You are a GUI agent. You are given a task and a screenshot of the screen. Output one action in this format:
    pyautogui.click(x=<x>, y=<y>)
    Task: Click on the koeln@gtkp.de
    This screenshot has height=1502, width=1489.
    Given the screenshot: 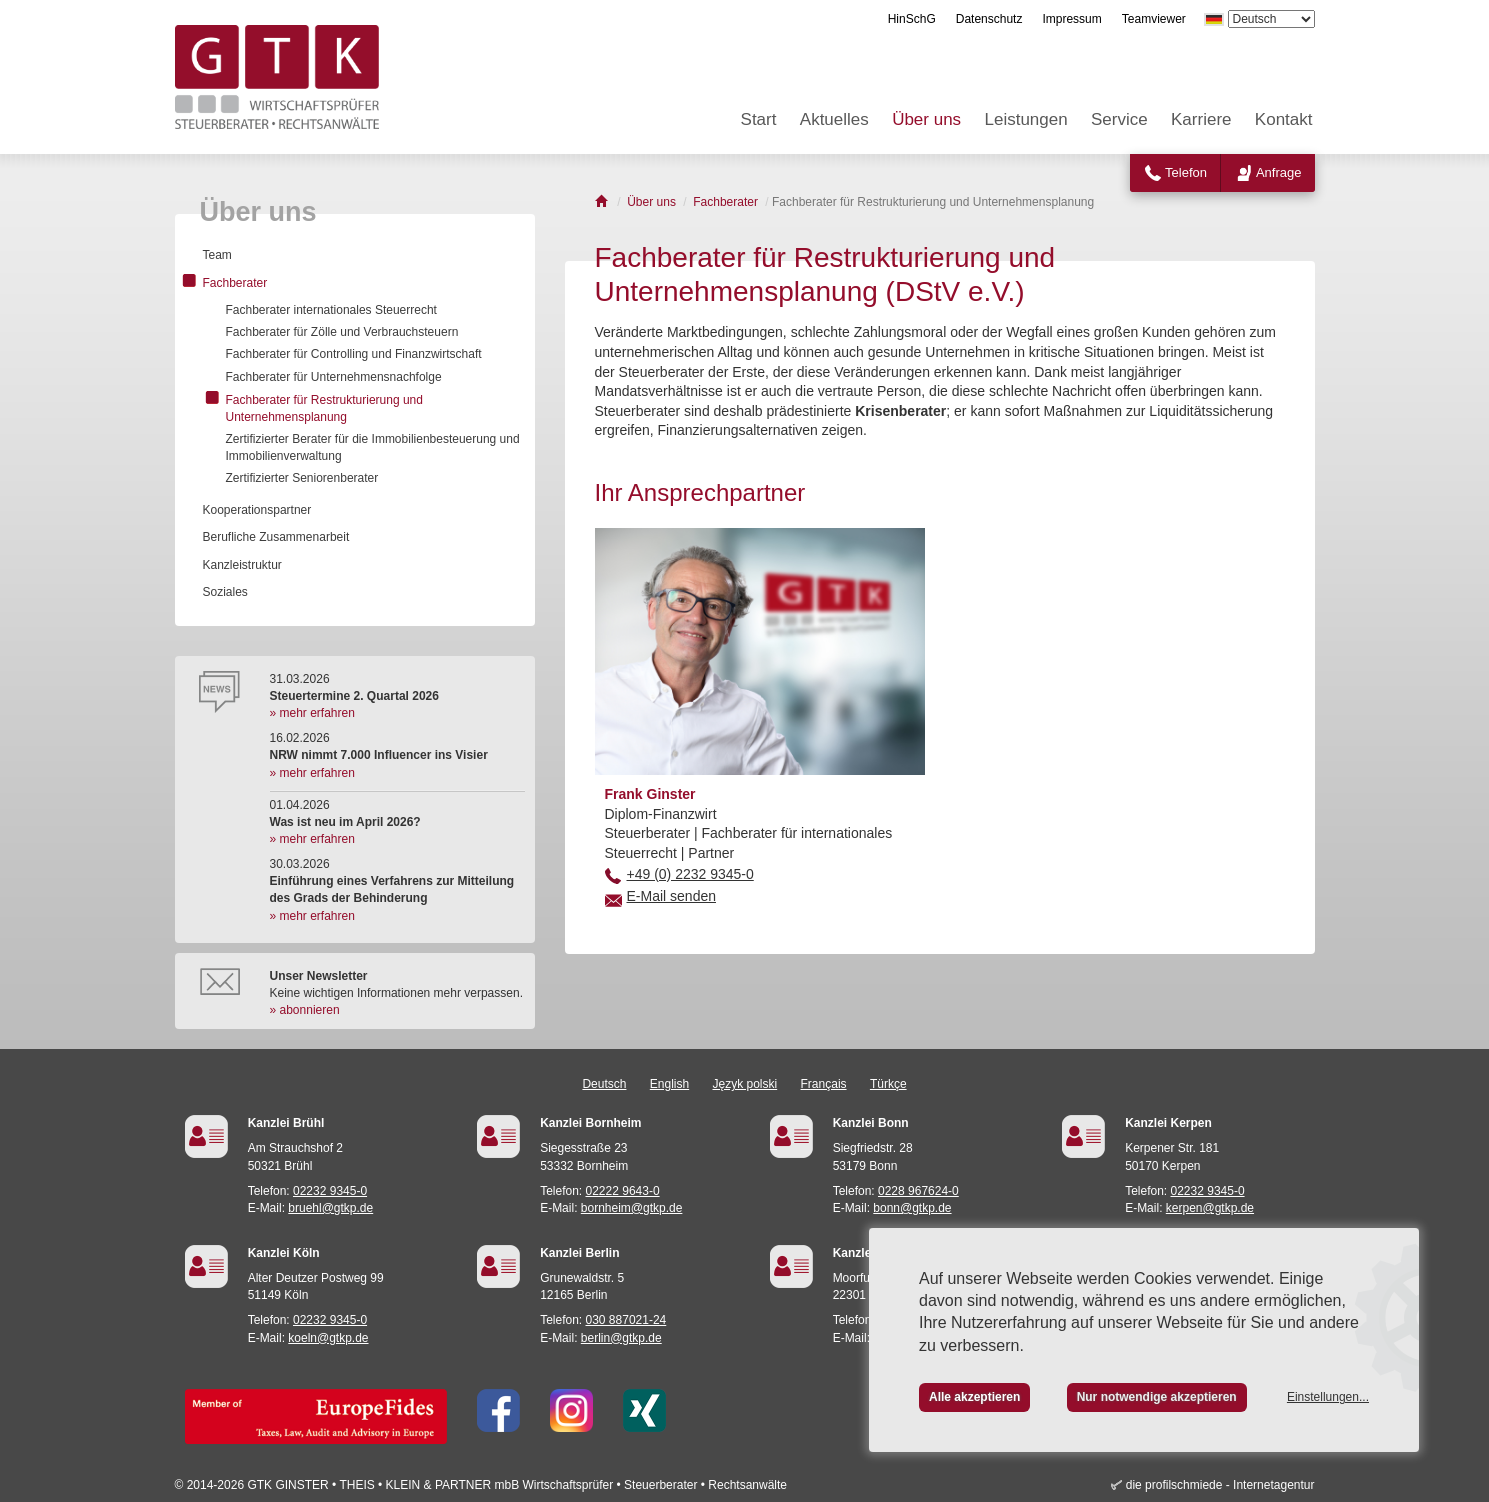 What is the action you would take?
    pyautogui.click(x=328, y=1338)
    